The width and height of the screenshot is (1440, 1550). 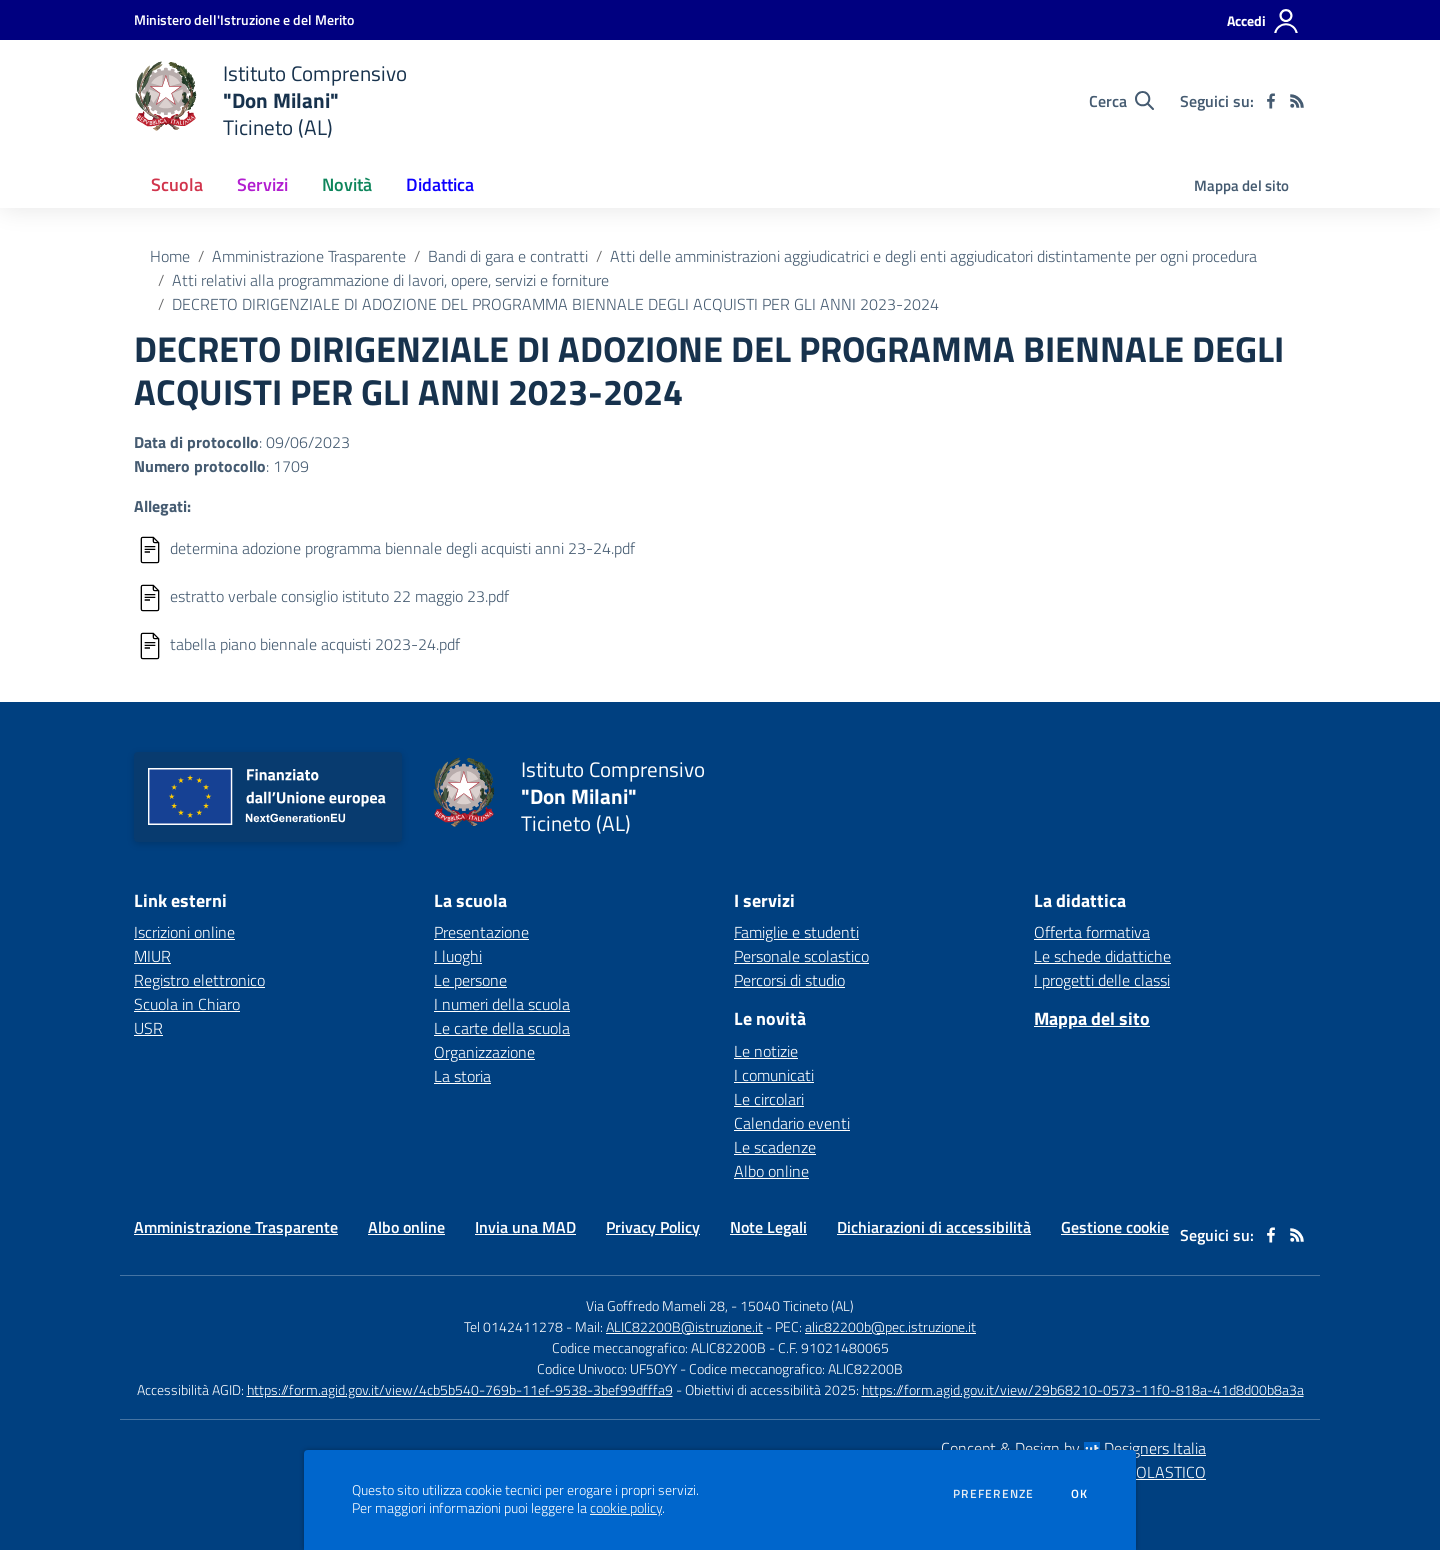 I want to click on Privacy Policy, so click(x=653, y=1227).